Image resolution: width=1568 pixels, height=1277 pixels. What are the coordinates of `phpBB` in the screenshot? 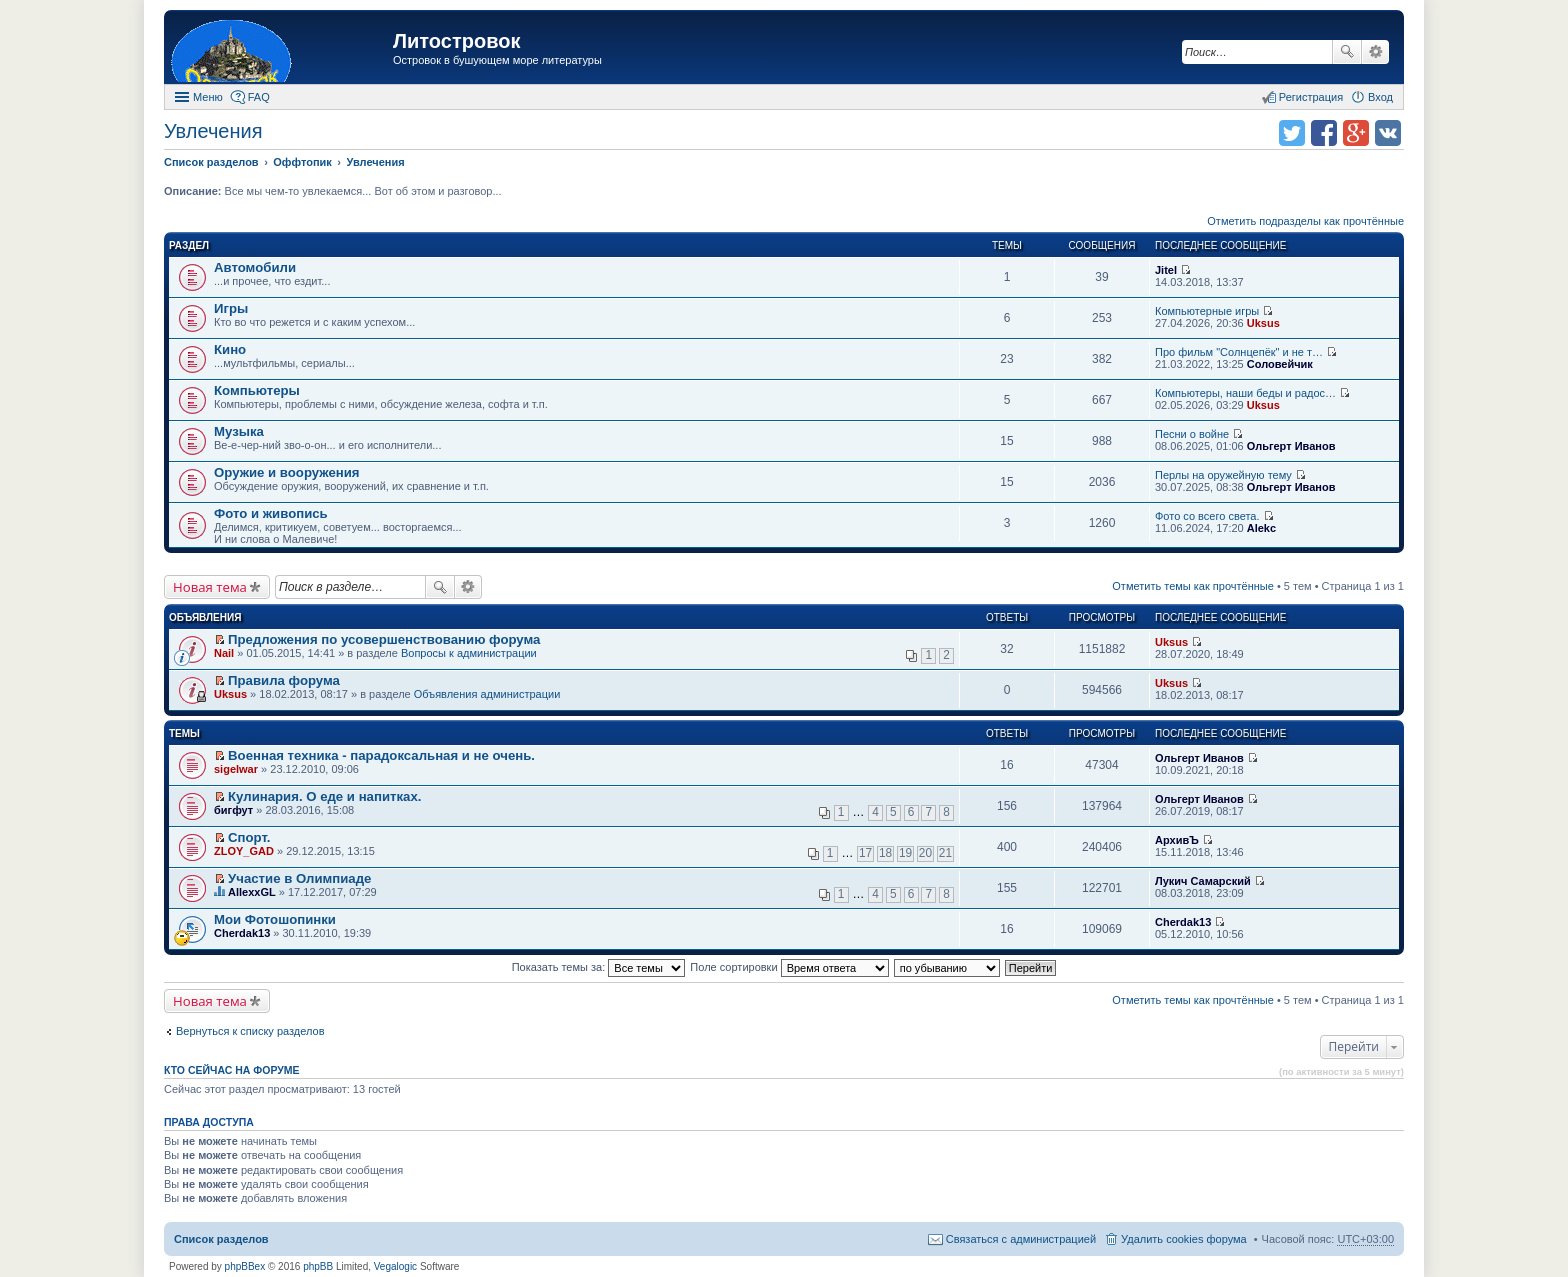 It's located at (318, 1266).